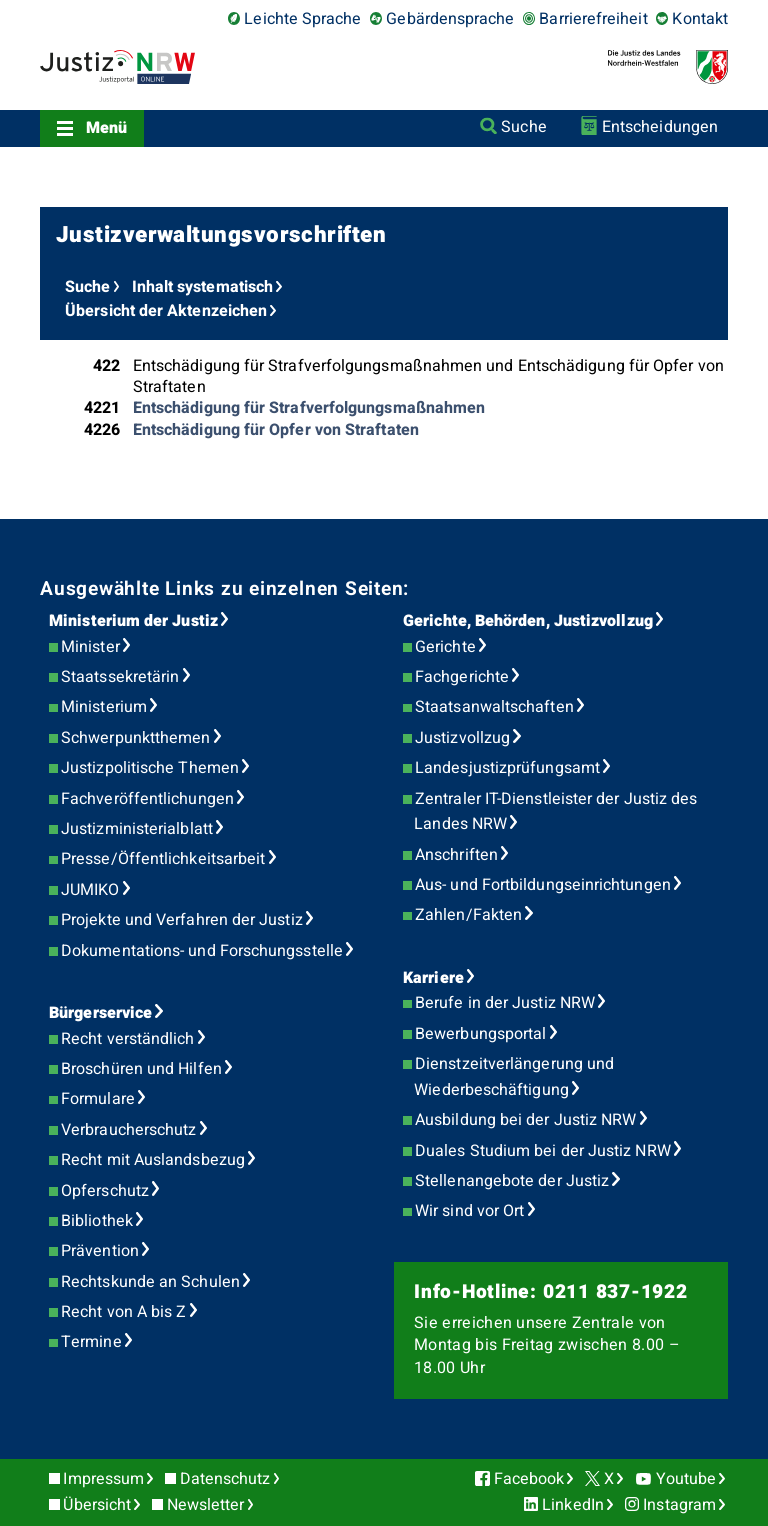 Image resolution: width=768 pixels, height=1526 pixels. I want to click on Entscheidungen, so click(660, 127).